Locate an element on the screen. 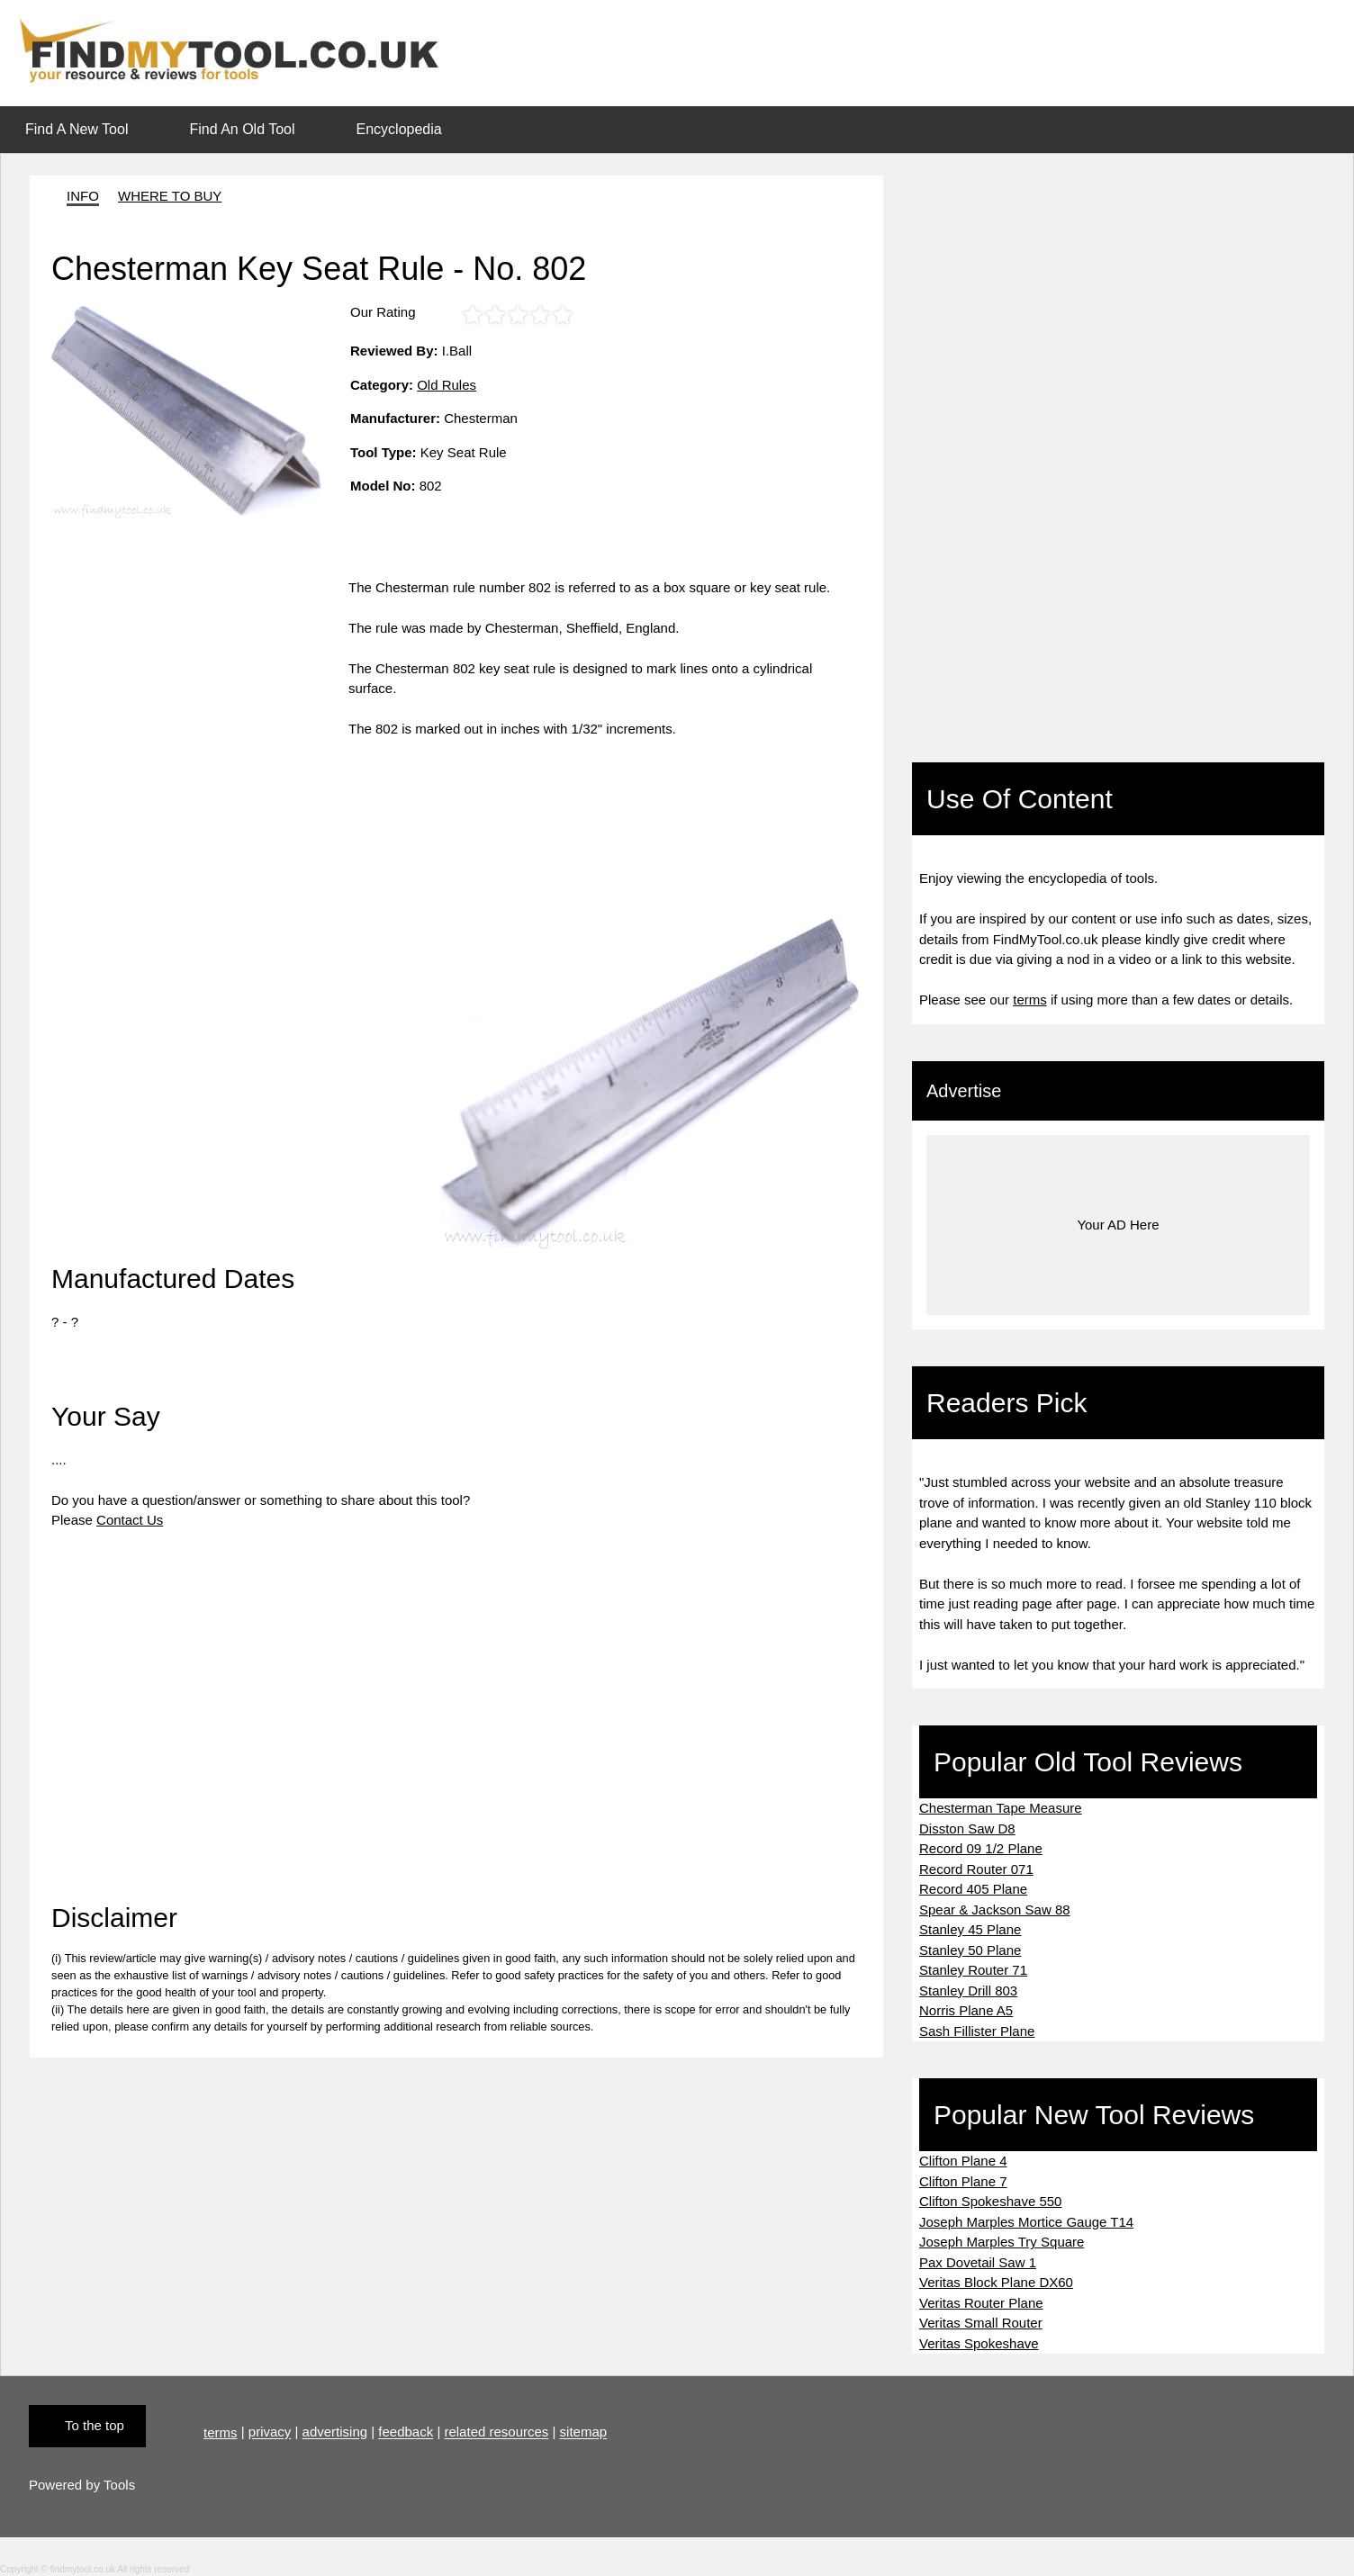 The image size is (1354, 2576). WHERE TO BUY is located at coordinates (169, 195).